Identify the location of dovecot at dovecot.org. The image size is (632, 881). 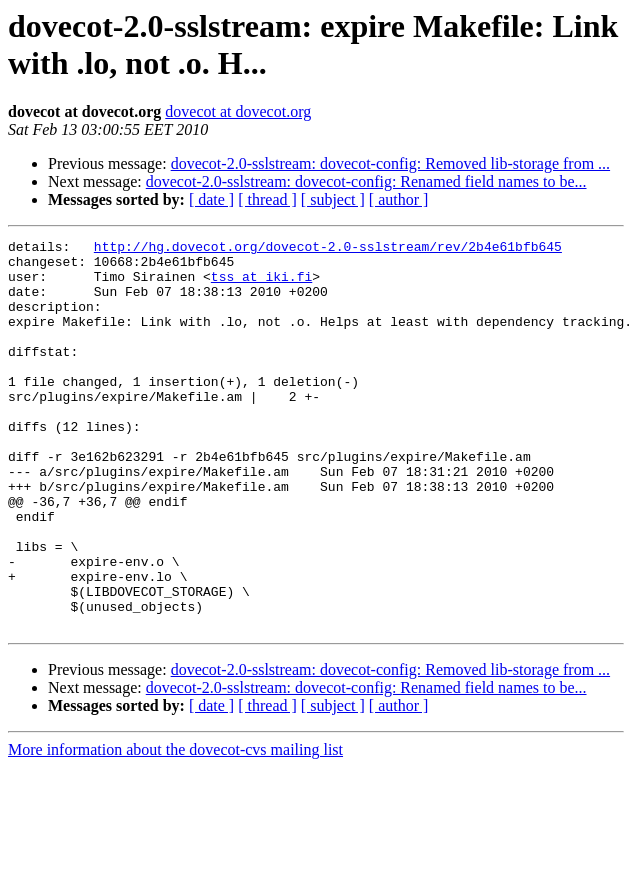
(238, 111).